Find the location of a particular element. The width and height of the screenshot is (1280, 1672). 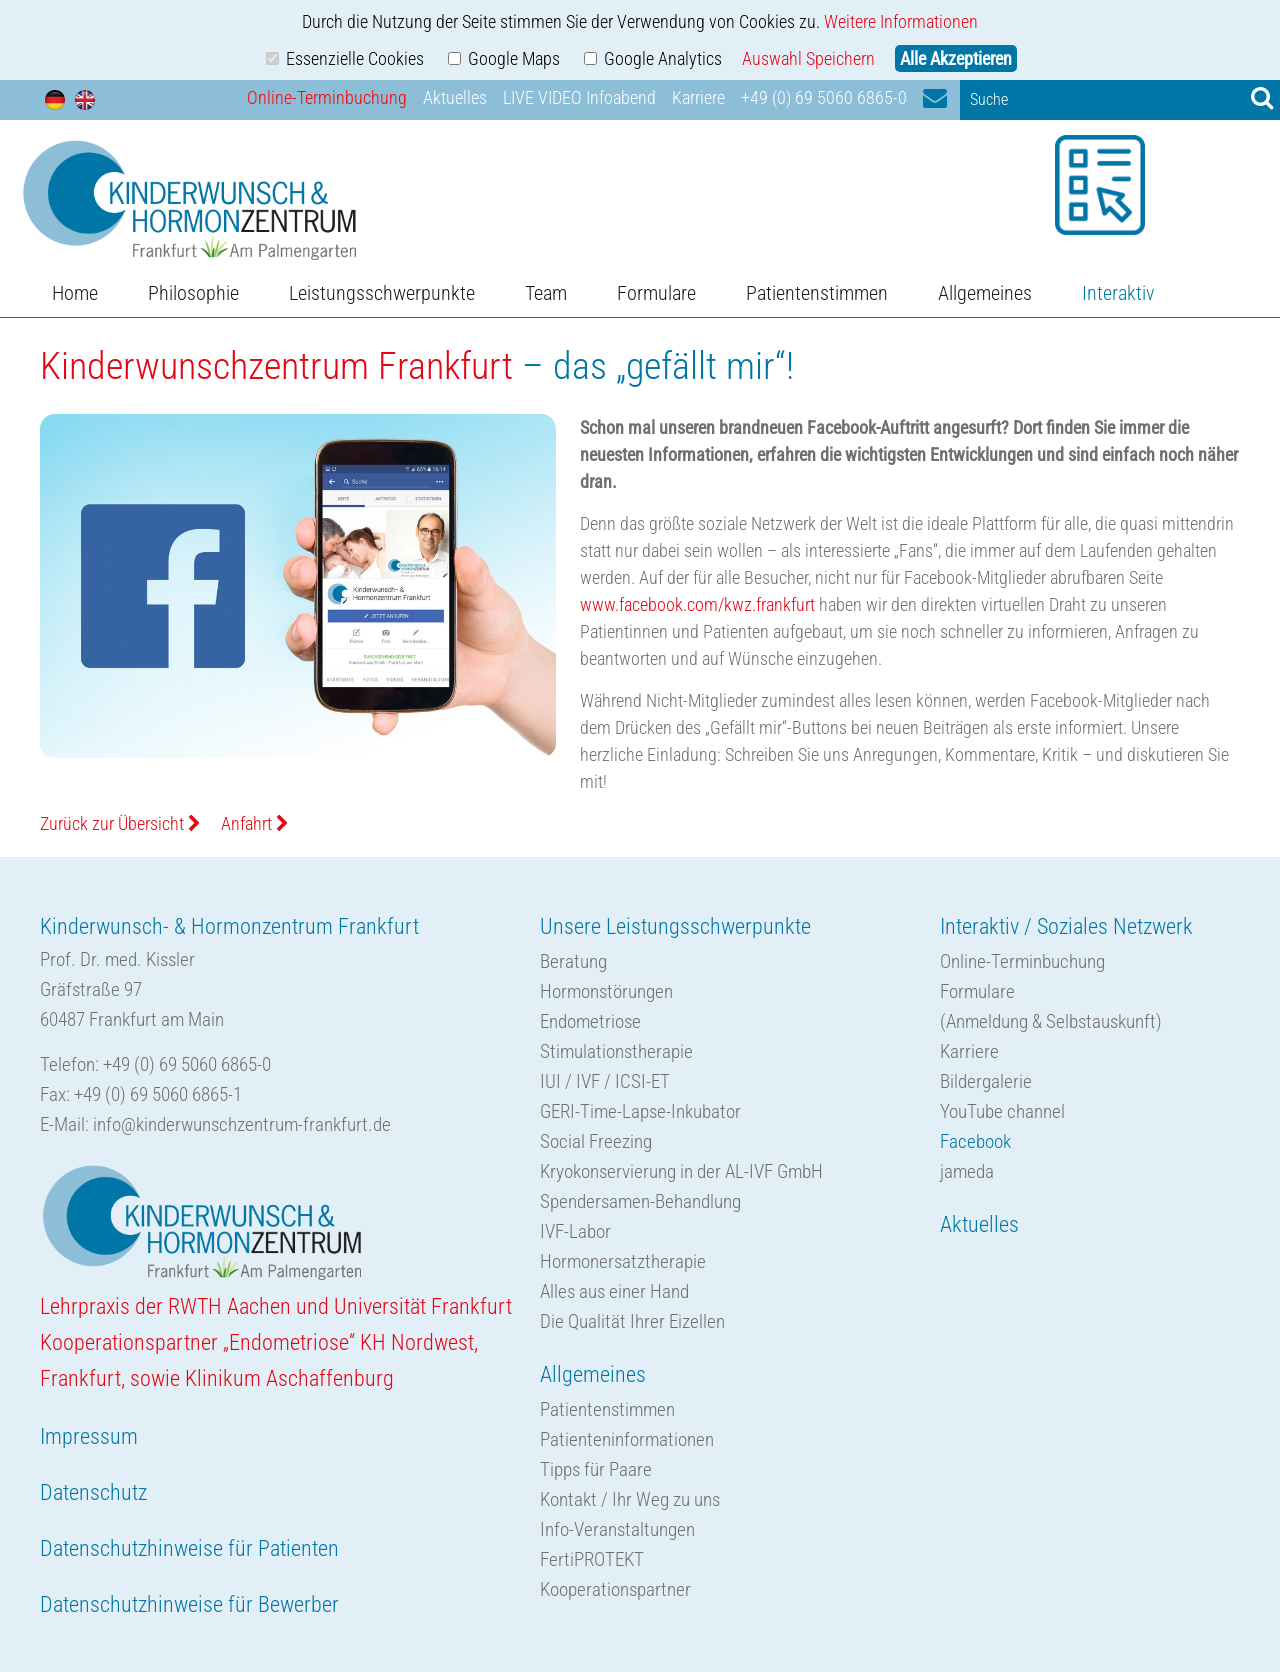

Karriere is located at coordinates (698, 97).